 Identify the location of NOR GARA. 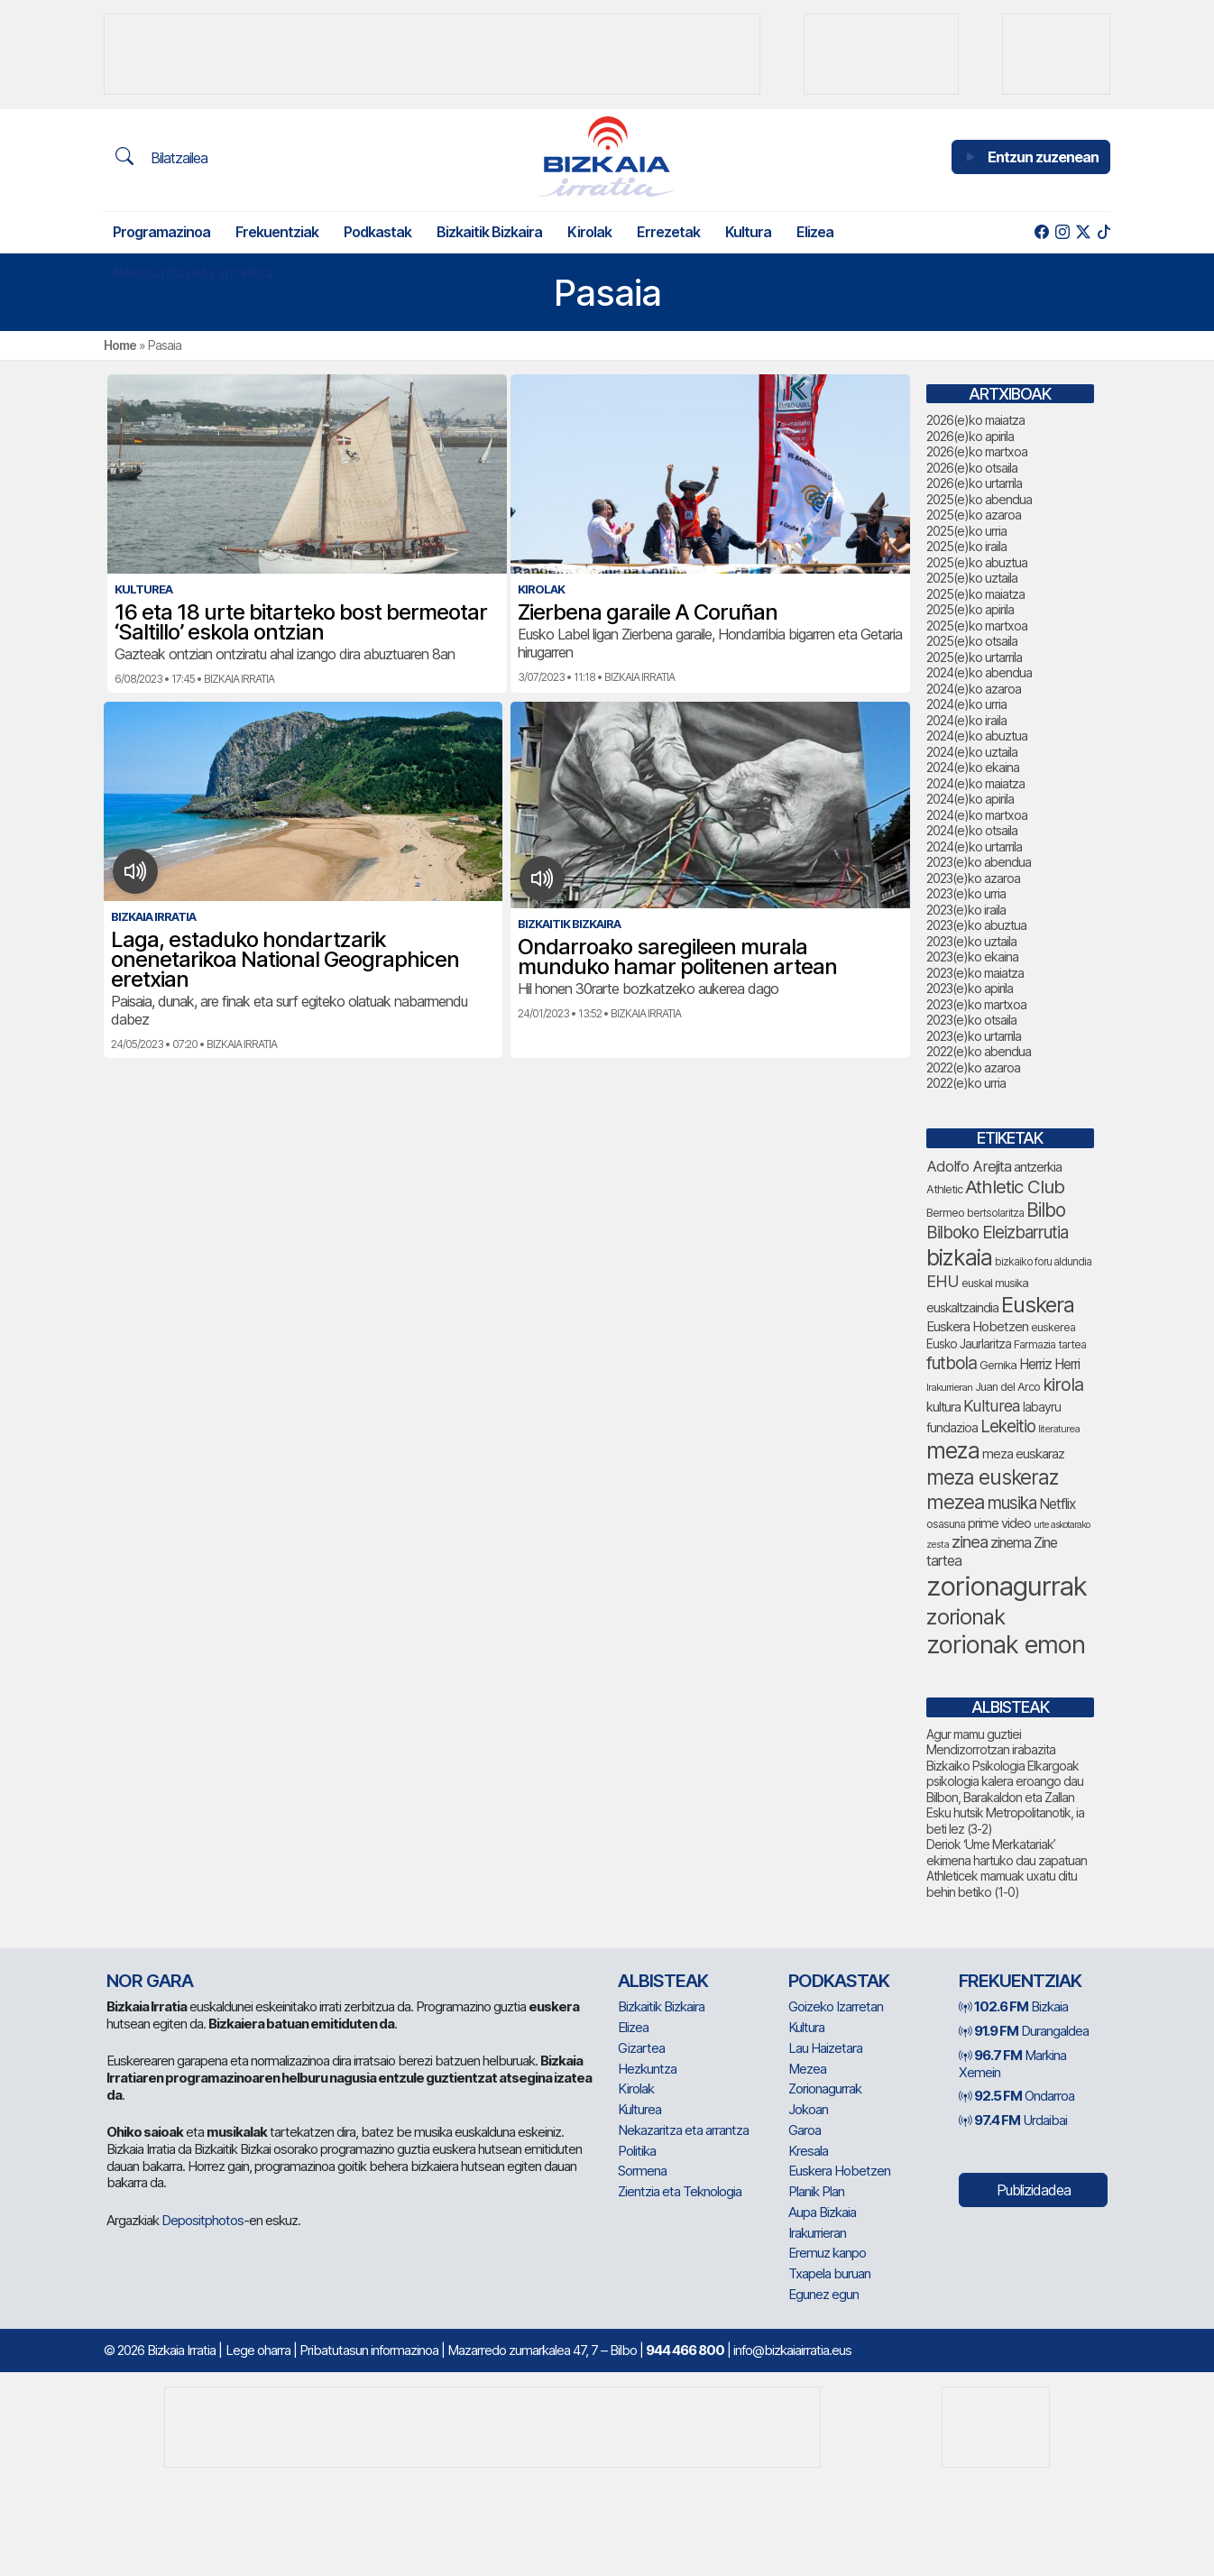
(149, 1981).